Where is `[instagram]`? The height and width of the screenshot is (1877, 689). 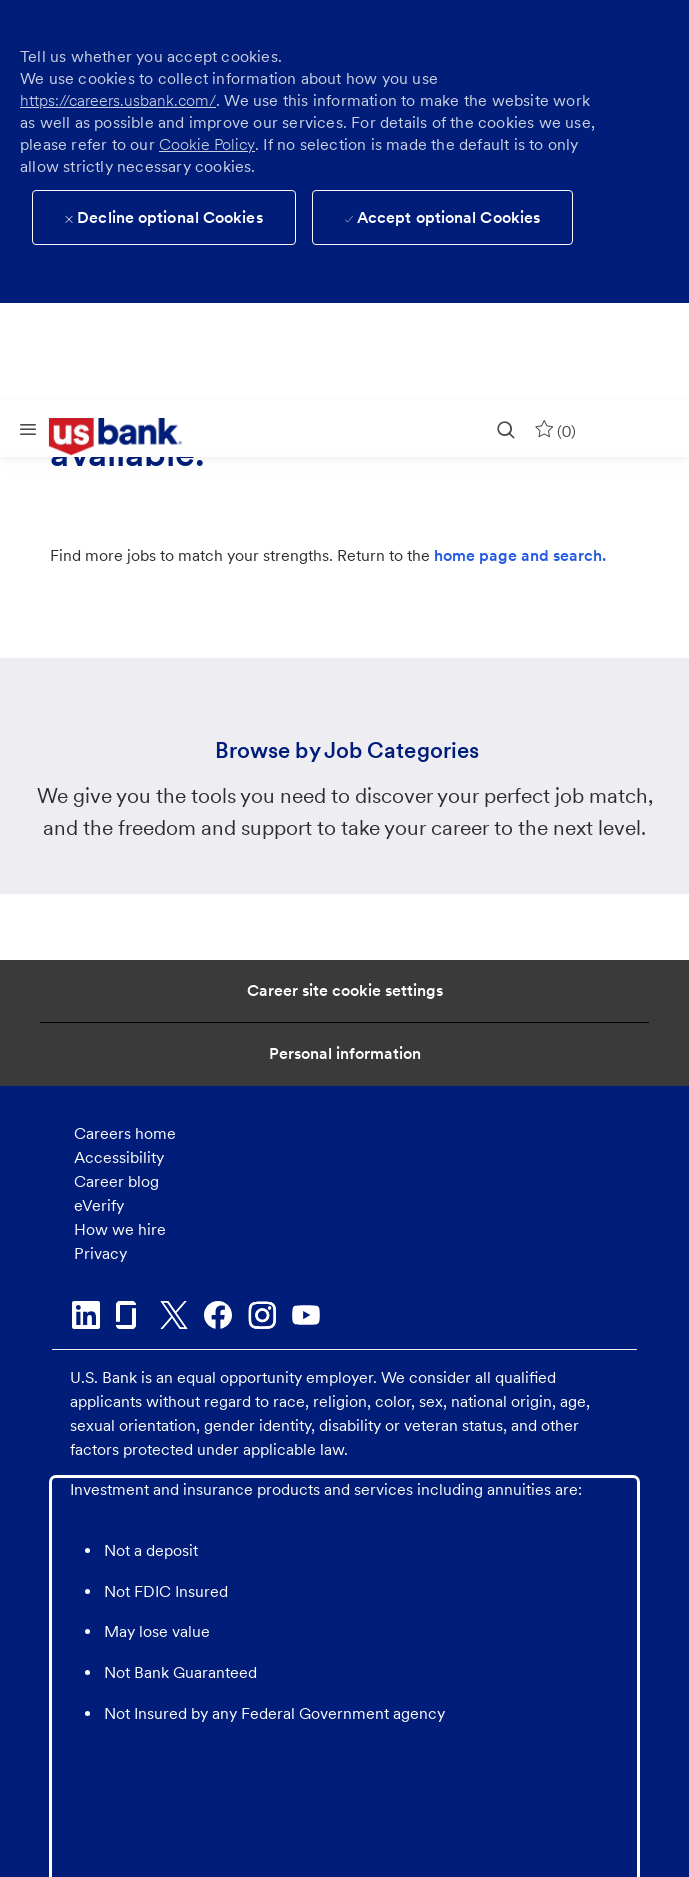 [instagram] is located at coordinates (262, 1315).